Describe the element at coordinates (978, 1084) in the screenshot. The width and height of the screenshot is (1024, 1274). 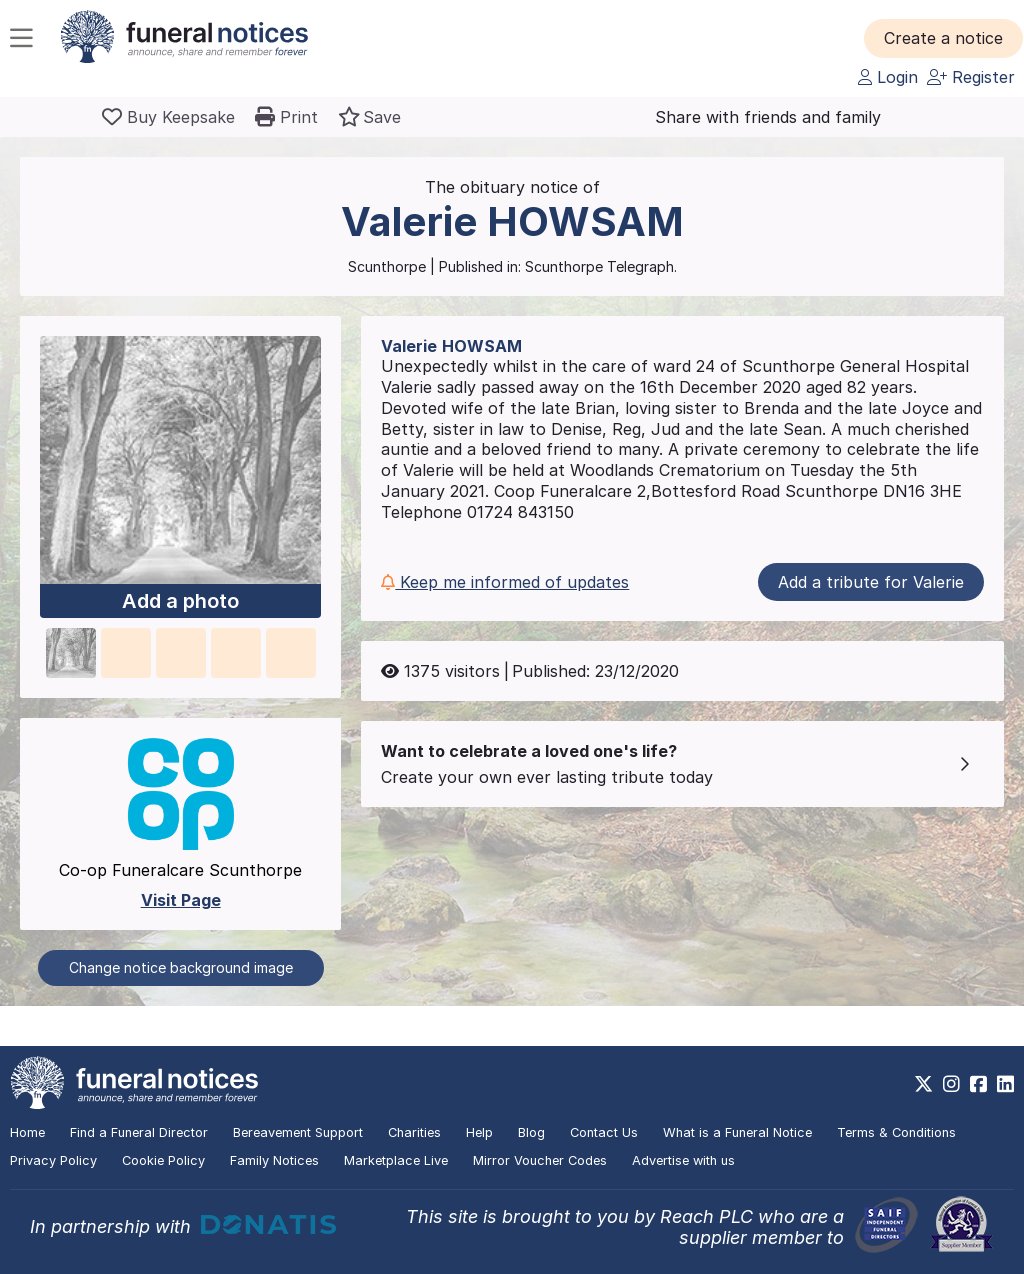
I see `[https://www.facebook.com/funeralnoticesonline]` at that location.